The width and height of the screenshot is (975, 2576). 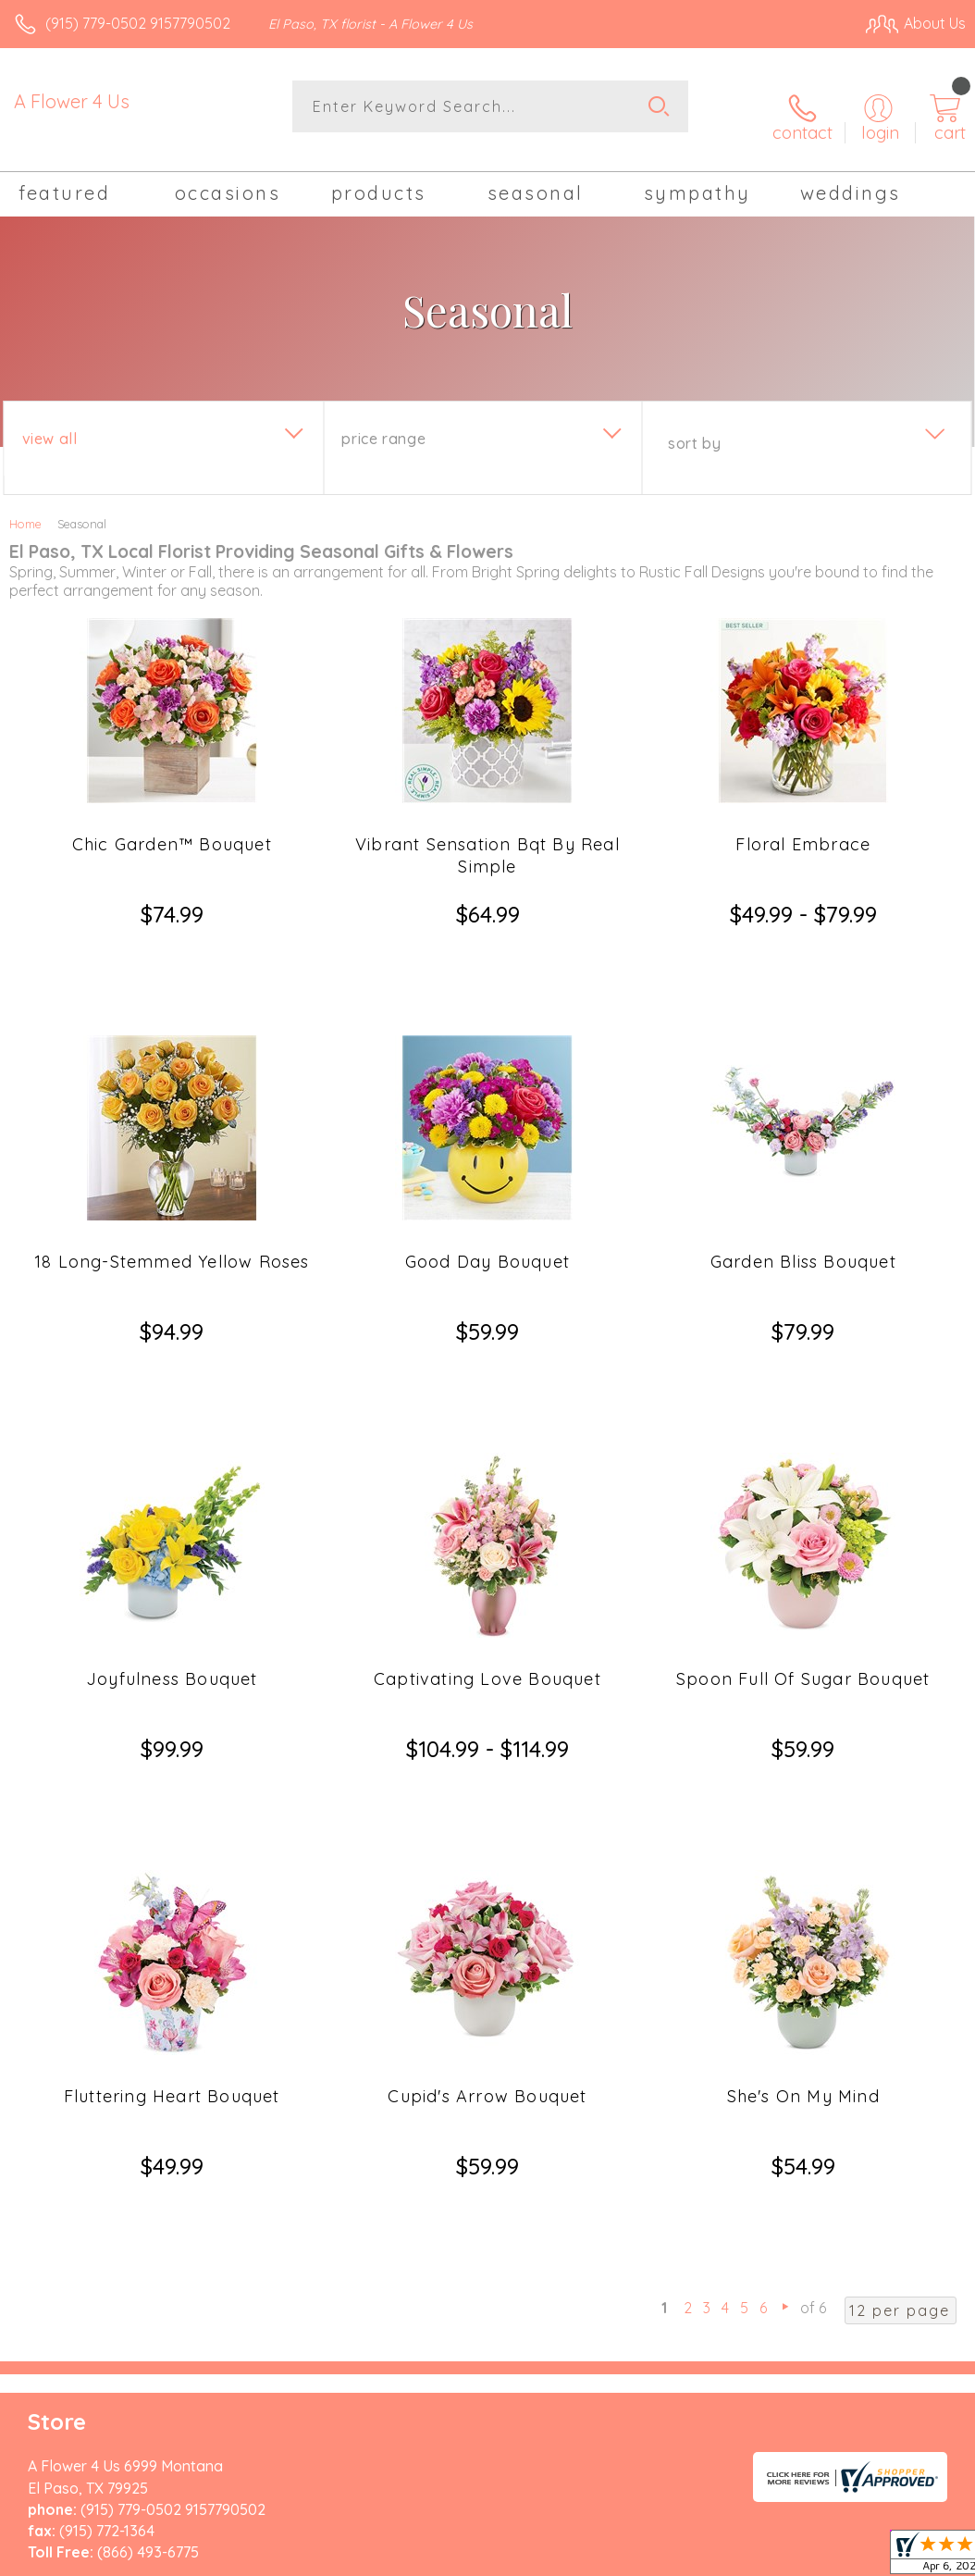 What do you see at coordinates (172, 1529) in the screenshot?
I see `Joyfulness Bouquet` at bounding box center [172, 1529].